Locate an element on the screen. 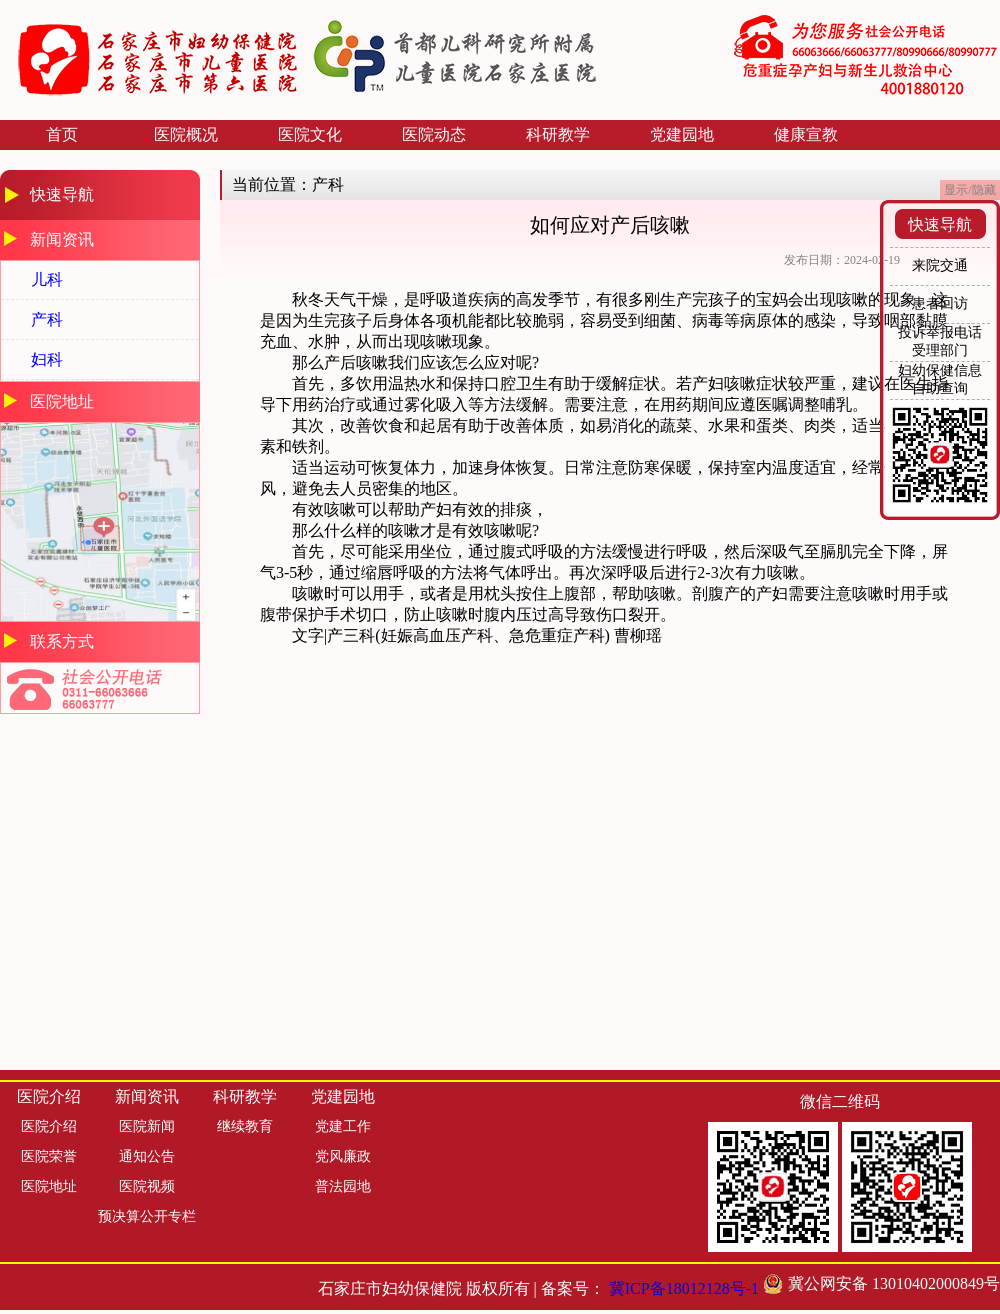  医院动态 is located at coordinates (434, 134).